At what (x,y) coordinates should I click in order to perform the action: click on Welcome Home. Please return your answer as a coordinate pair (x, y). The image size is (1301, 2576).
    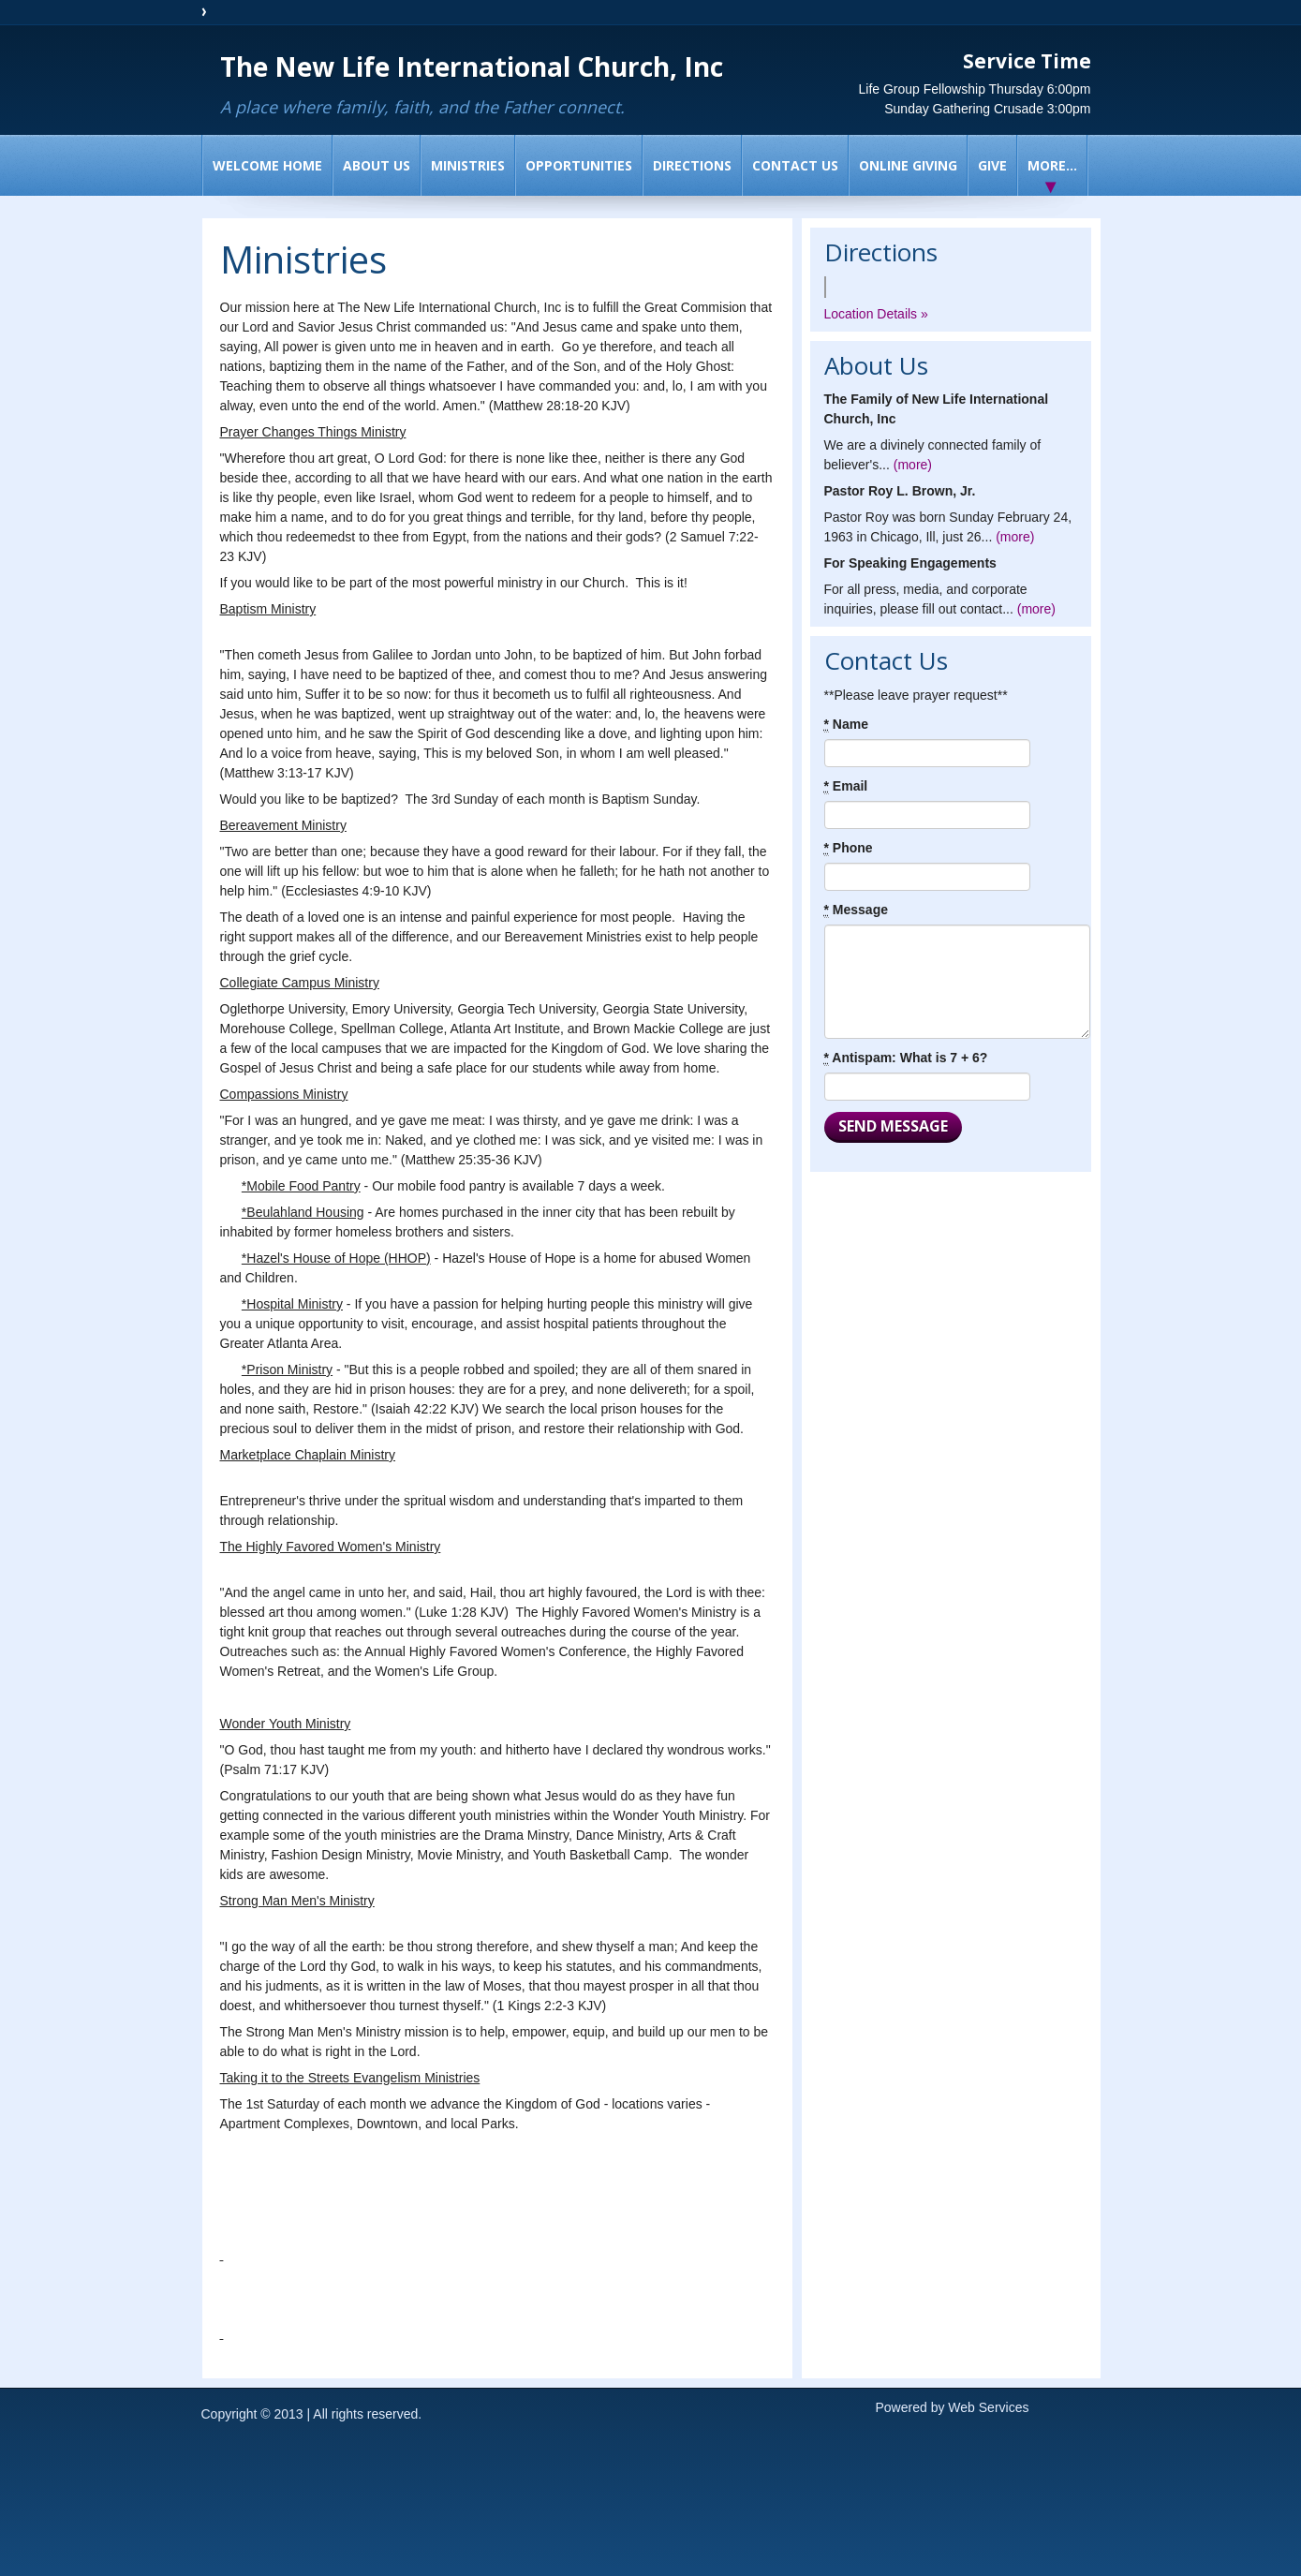
    Looking at the image, I should click on (267, 165).